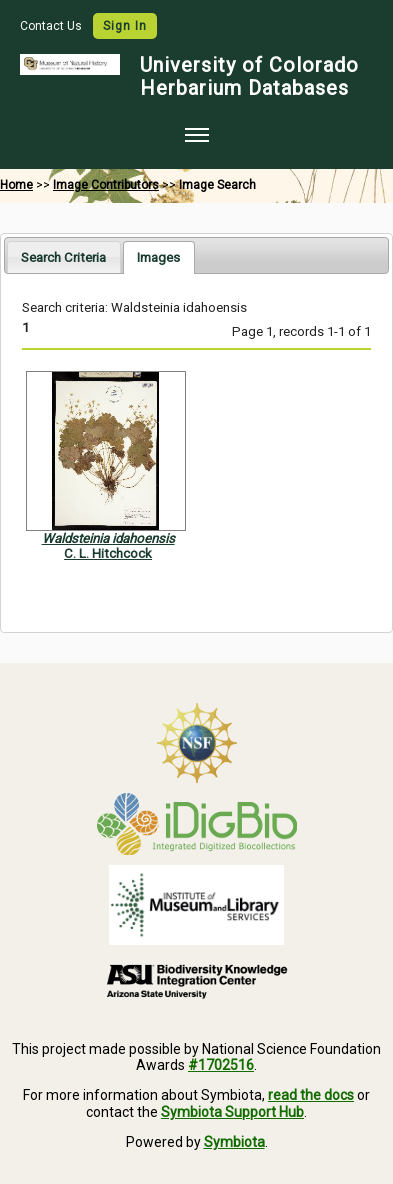 The height and width of the screenshot is (1184, 393). What do you see at coordinates (234, 1142) in the screenshot?
I see `Symbiota` at bounding box center [234, 1142].